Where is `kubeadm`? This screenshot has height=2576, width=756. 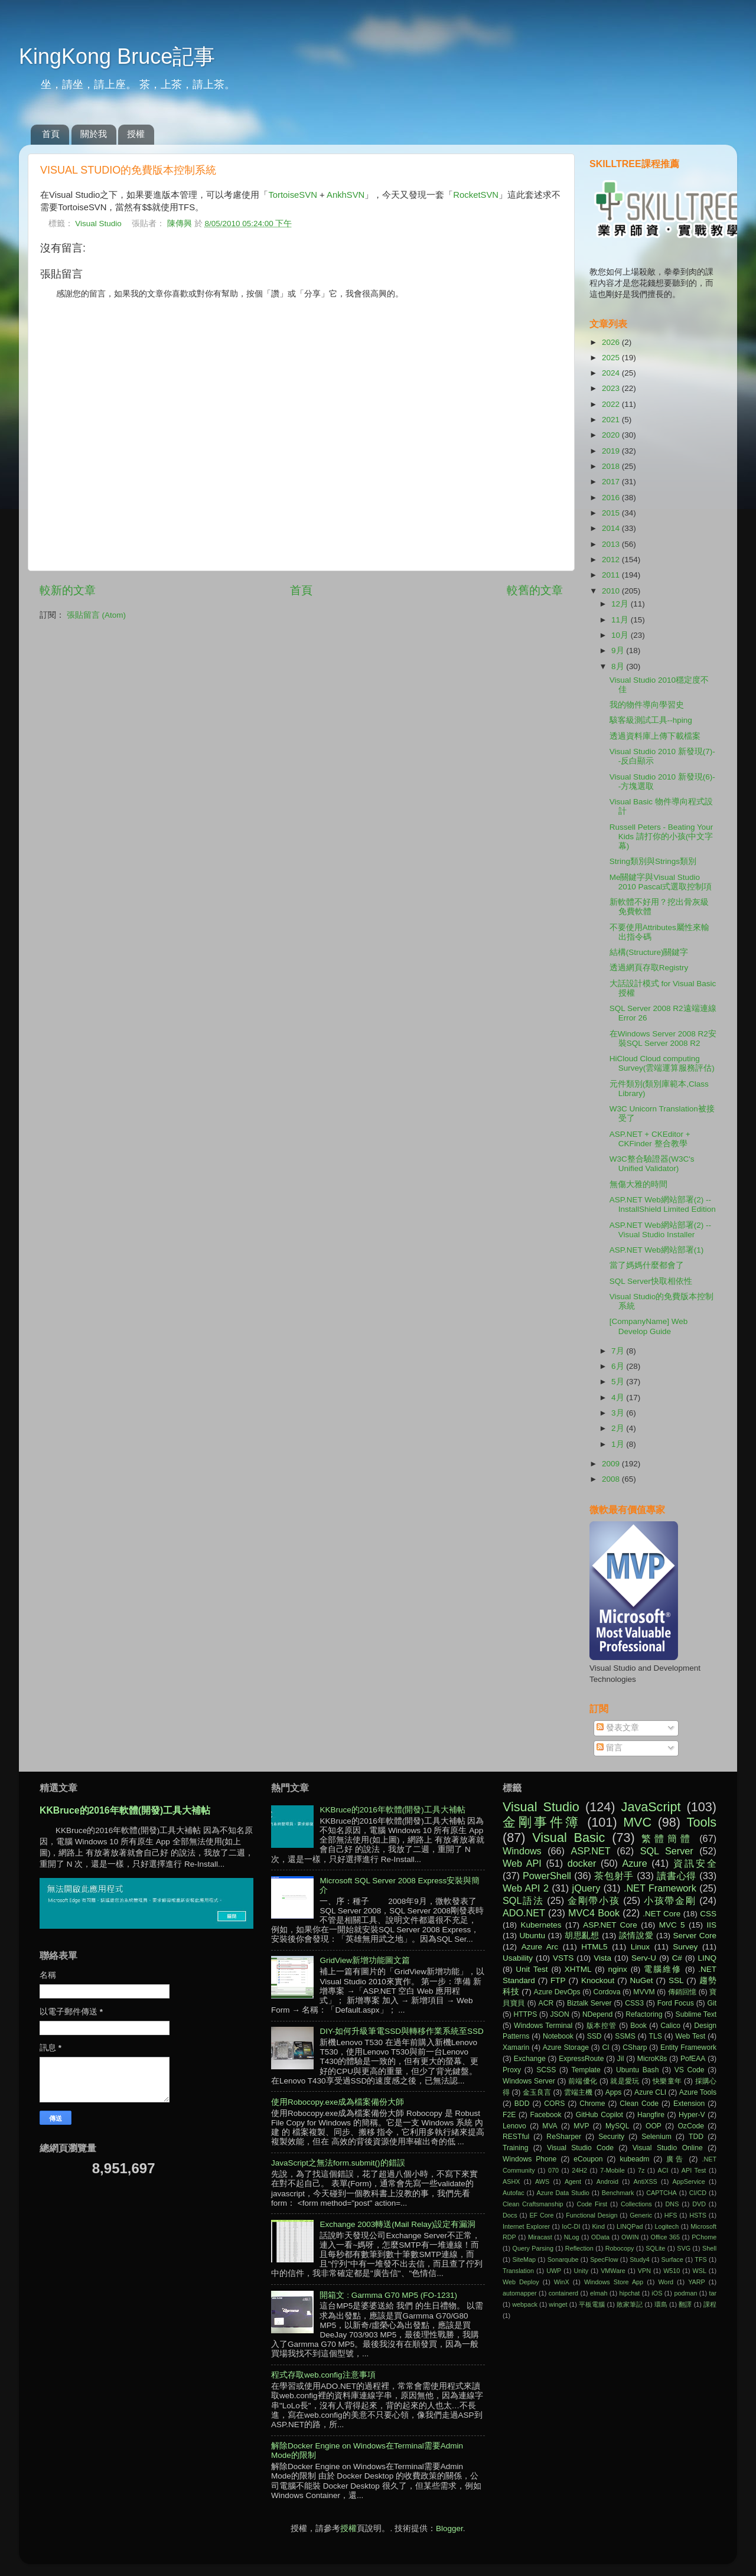 kubeadm is located at coordinates (634, 2159).